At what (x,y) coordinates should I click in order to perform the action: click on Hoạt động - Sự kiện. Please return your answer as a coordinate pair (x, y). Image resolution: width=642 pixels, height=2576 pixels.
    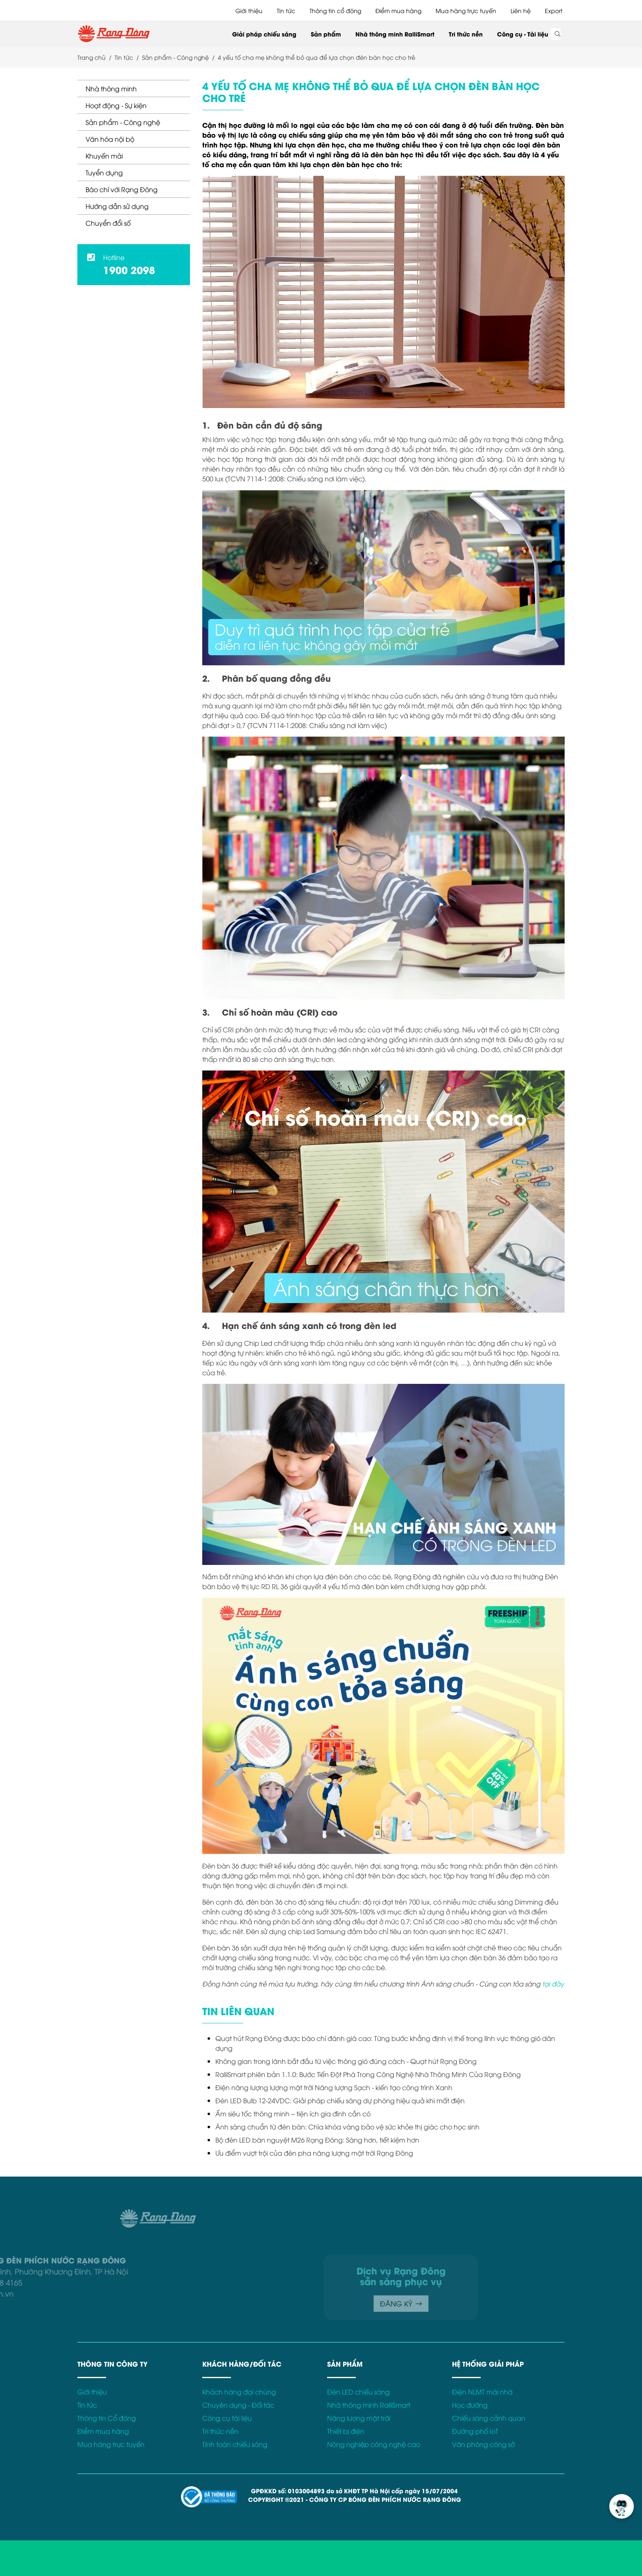
    Looking at the image, I should click on (116, 105).